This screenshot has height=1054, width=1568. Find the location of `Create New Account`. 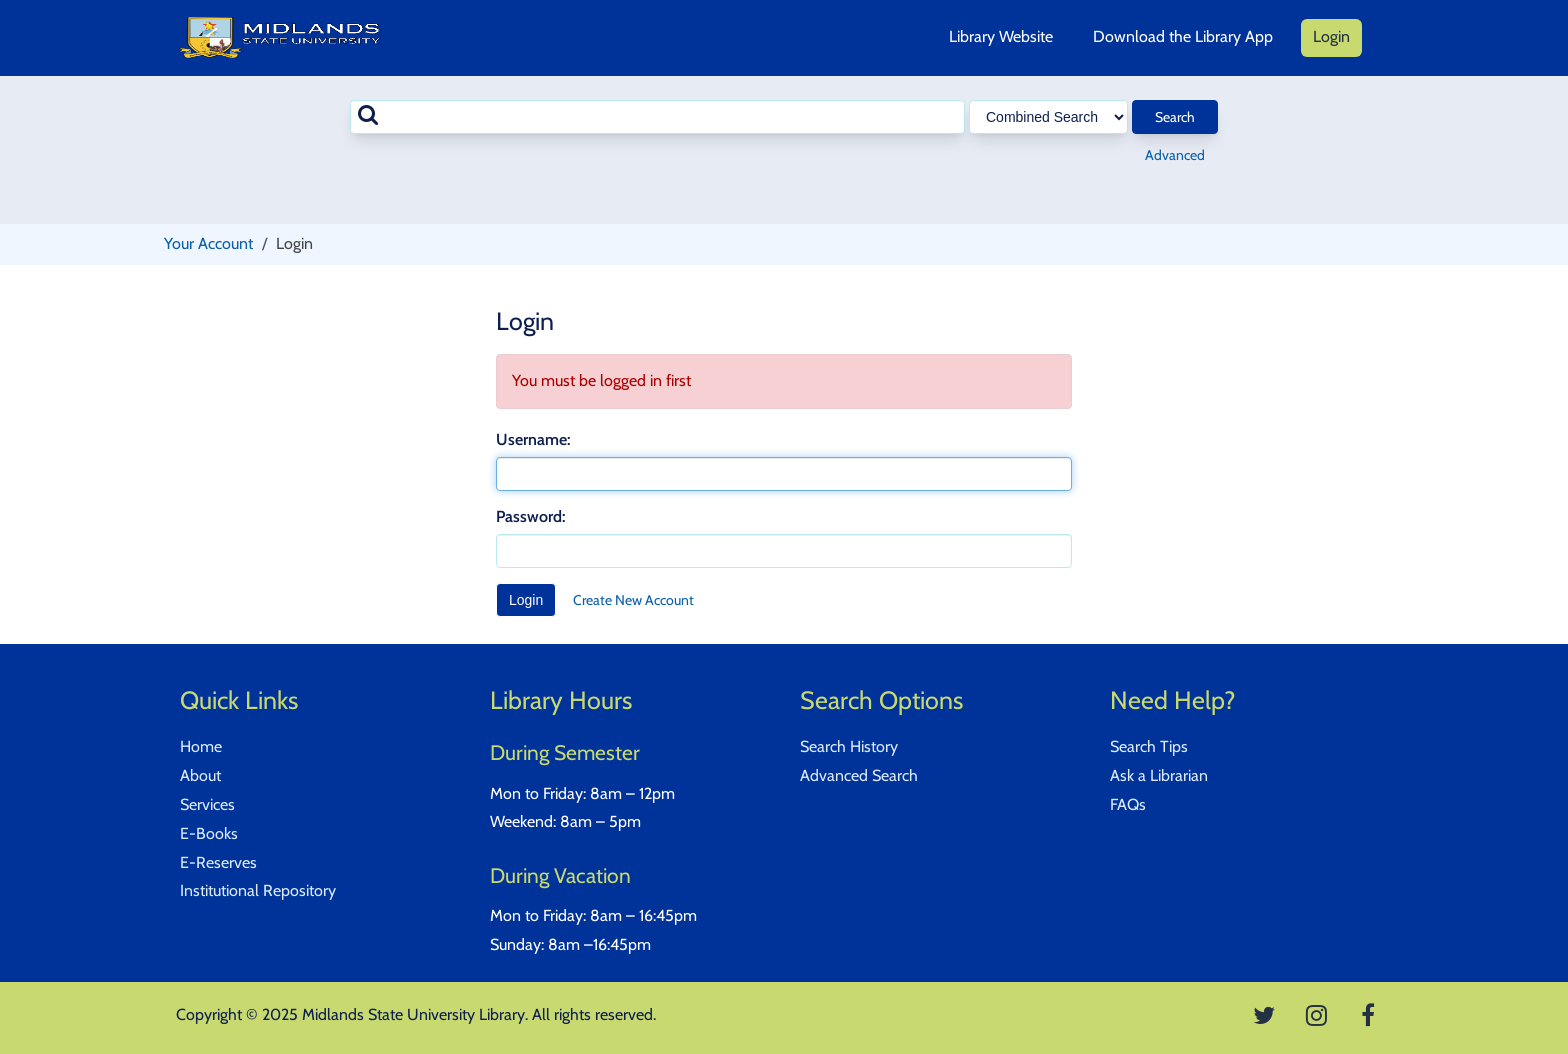

Create New Account is located at coordinates (633, 600).